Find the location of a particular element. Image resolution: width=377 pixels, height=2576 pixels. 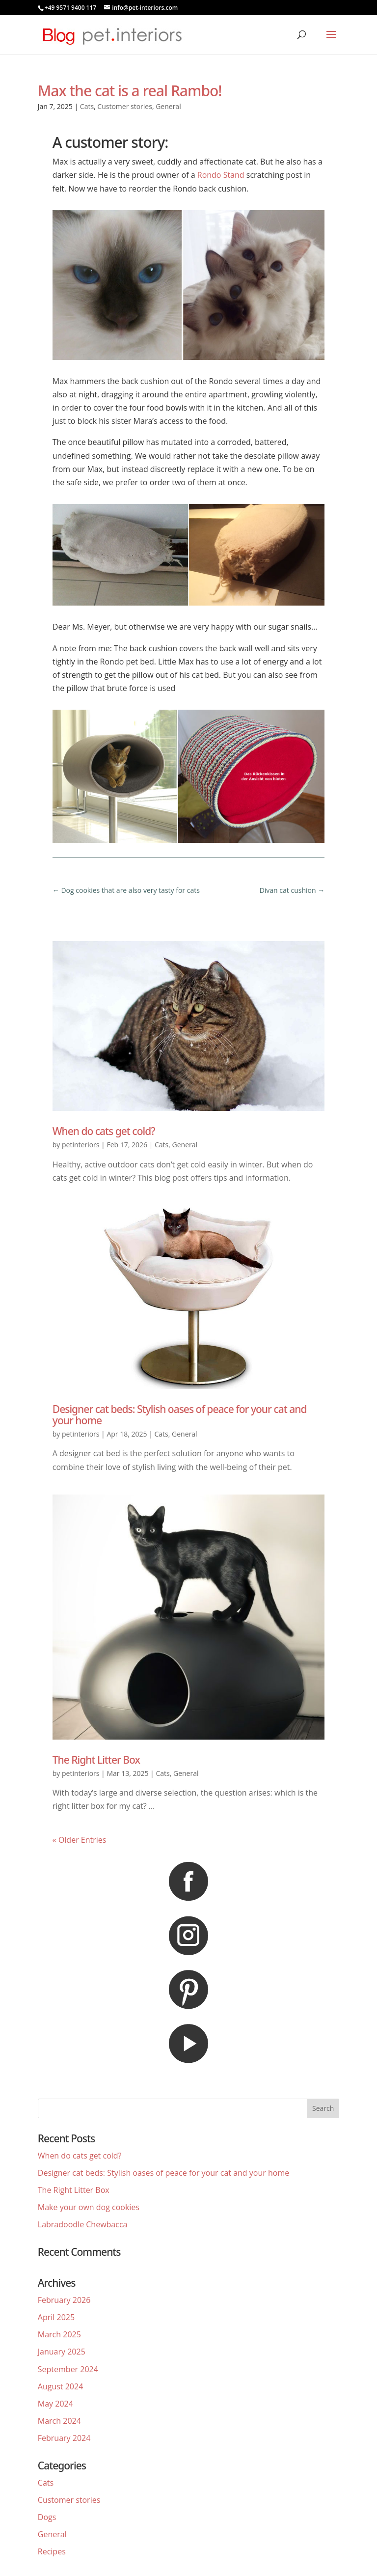

Dogs is located at coordinates (47, 2517).